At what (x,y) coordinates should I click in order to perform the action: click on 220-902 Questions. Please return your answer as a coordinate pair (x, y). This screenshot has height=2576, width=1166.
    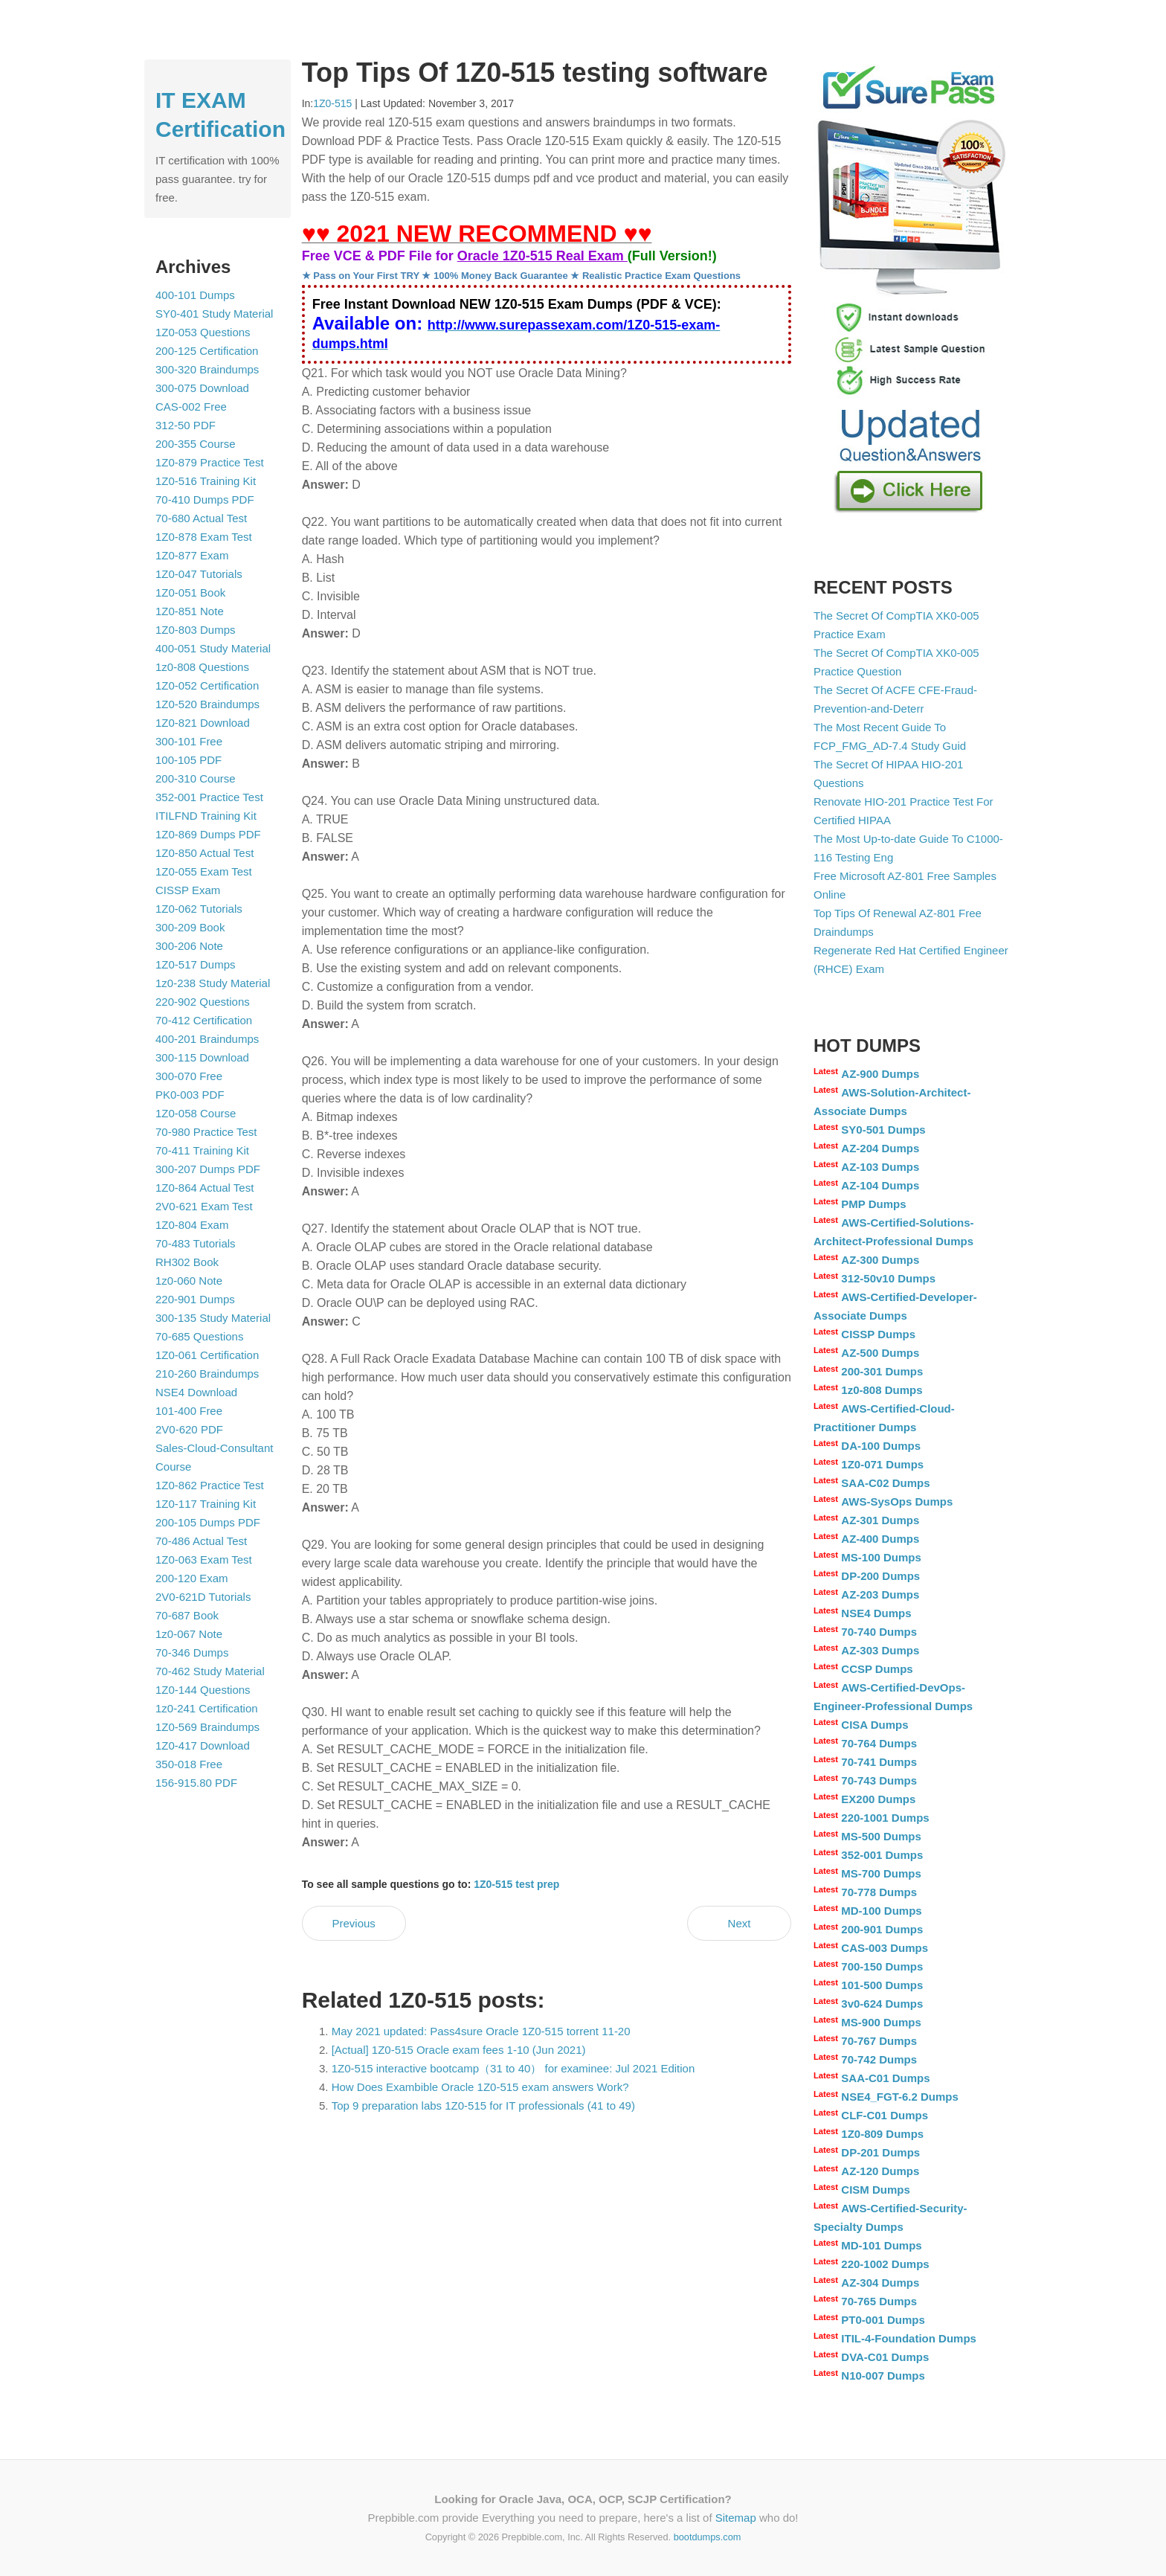
    Looking at the image, I should click on (202, 1001).